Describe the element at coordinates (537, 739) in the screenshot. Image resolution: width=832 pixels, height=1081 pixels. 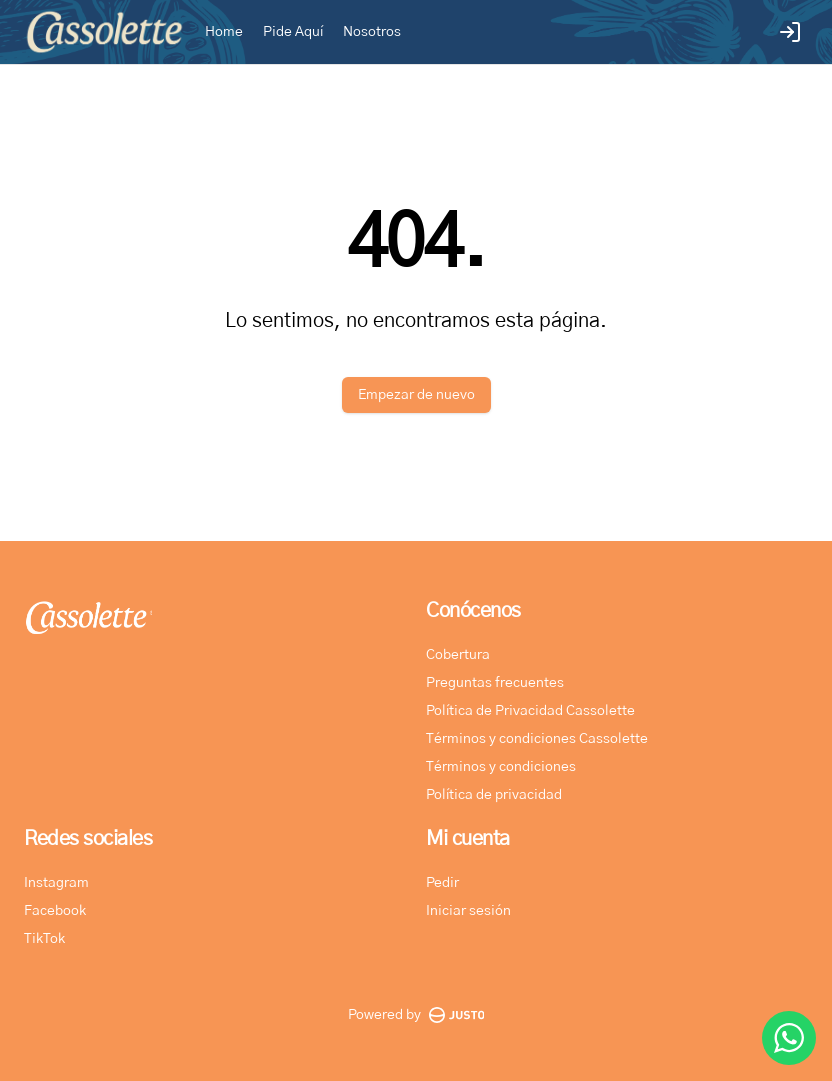
I see `Términos y condiciones Cassolette` at that location.